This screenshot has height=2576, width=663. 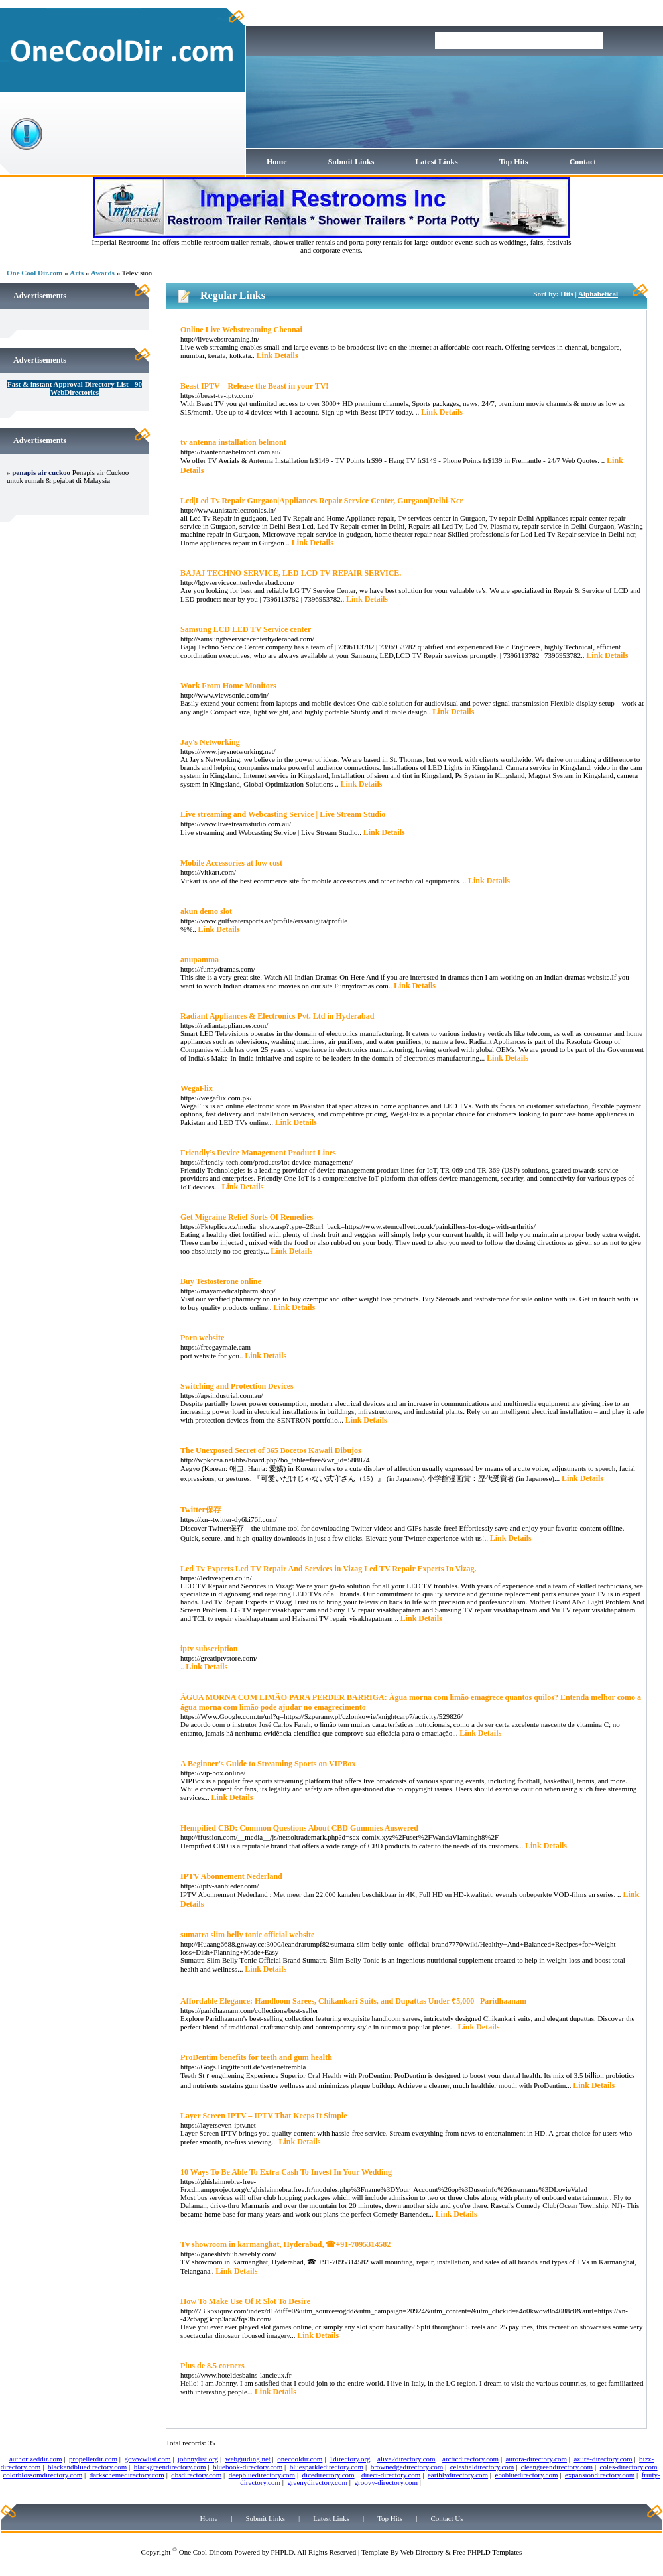 I want to click on Work From Home Monitors, so click(x=228, y=685).